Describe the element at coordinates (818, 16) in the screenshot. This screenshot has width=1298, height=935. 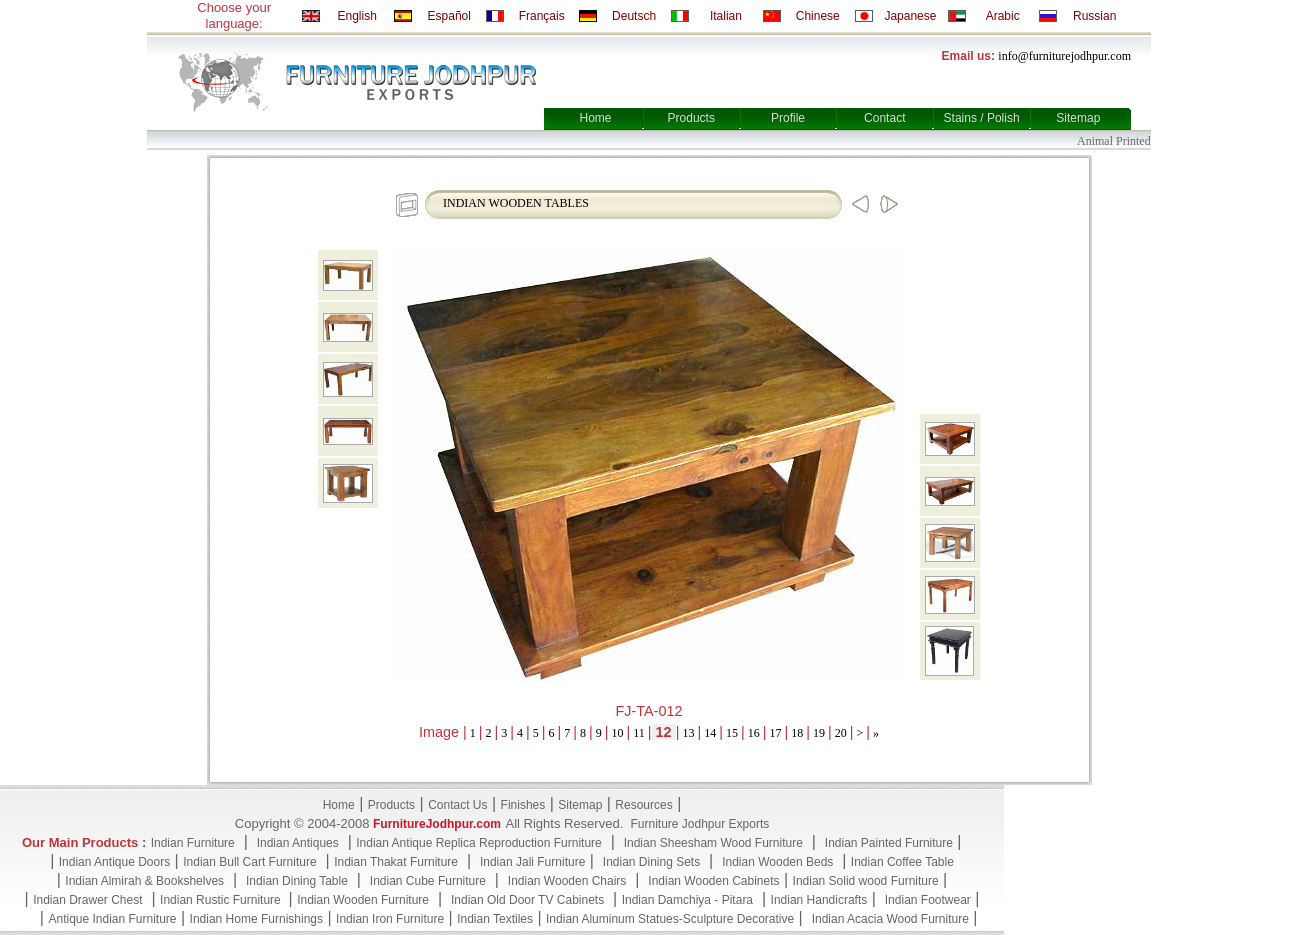
I see `Chinese` at that location.